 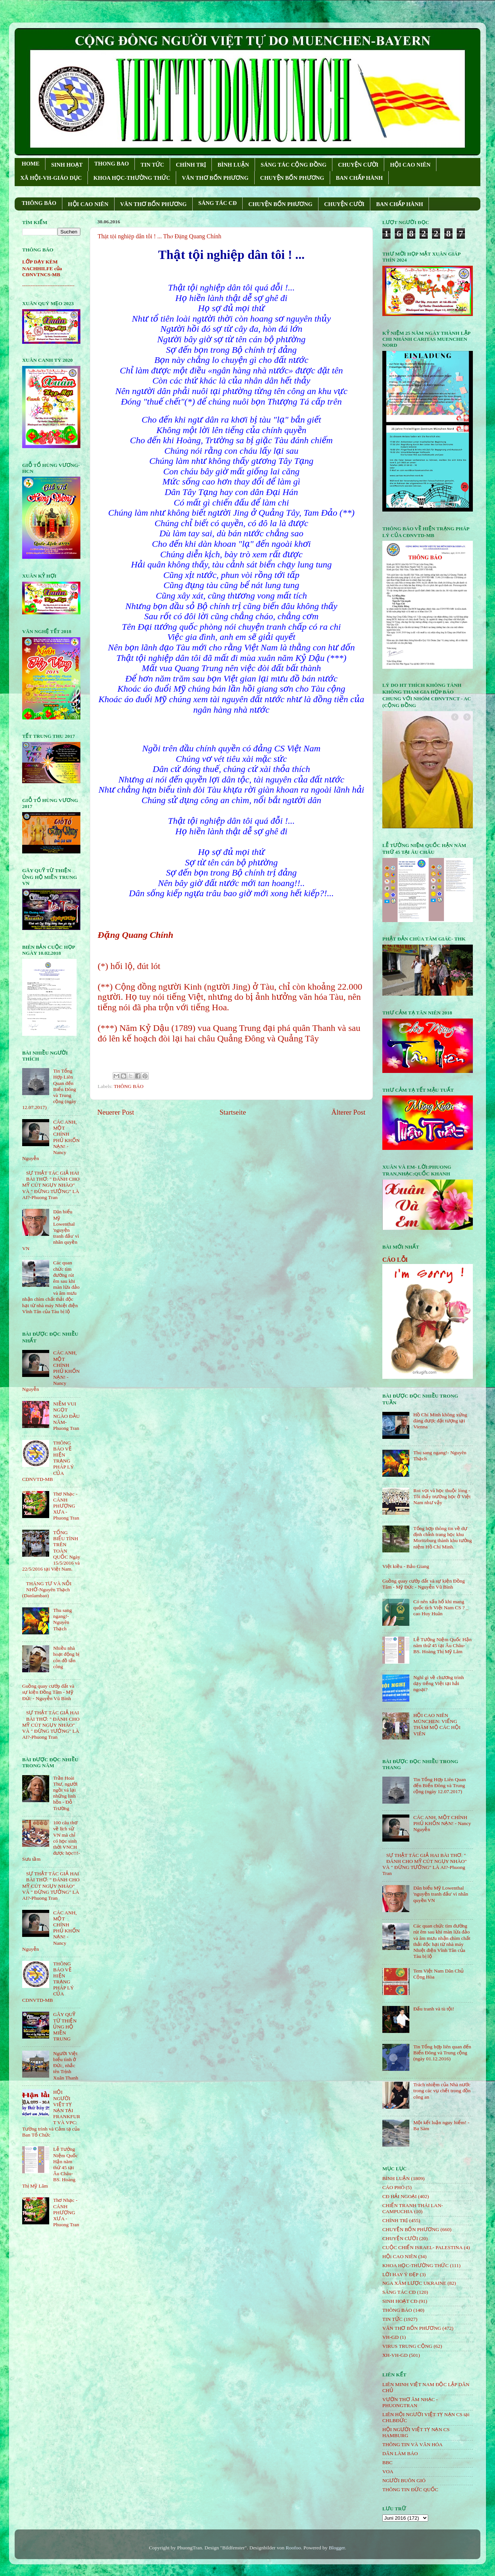 I want to click on HỘi CAO NIÊN, so click(x=399, y=2256).